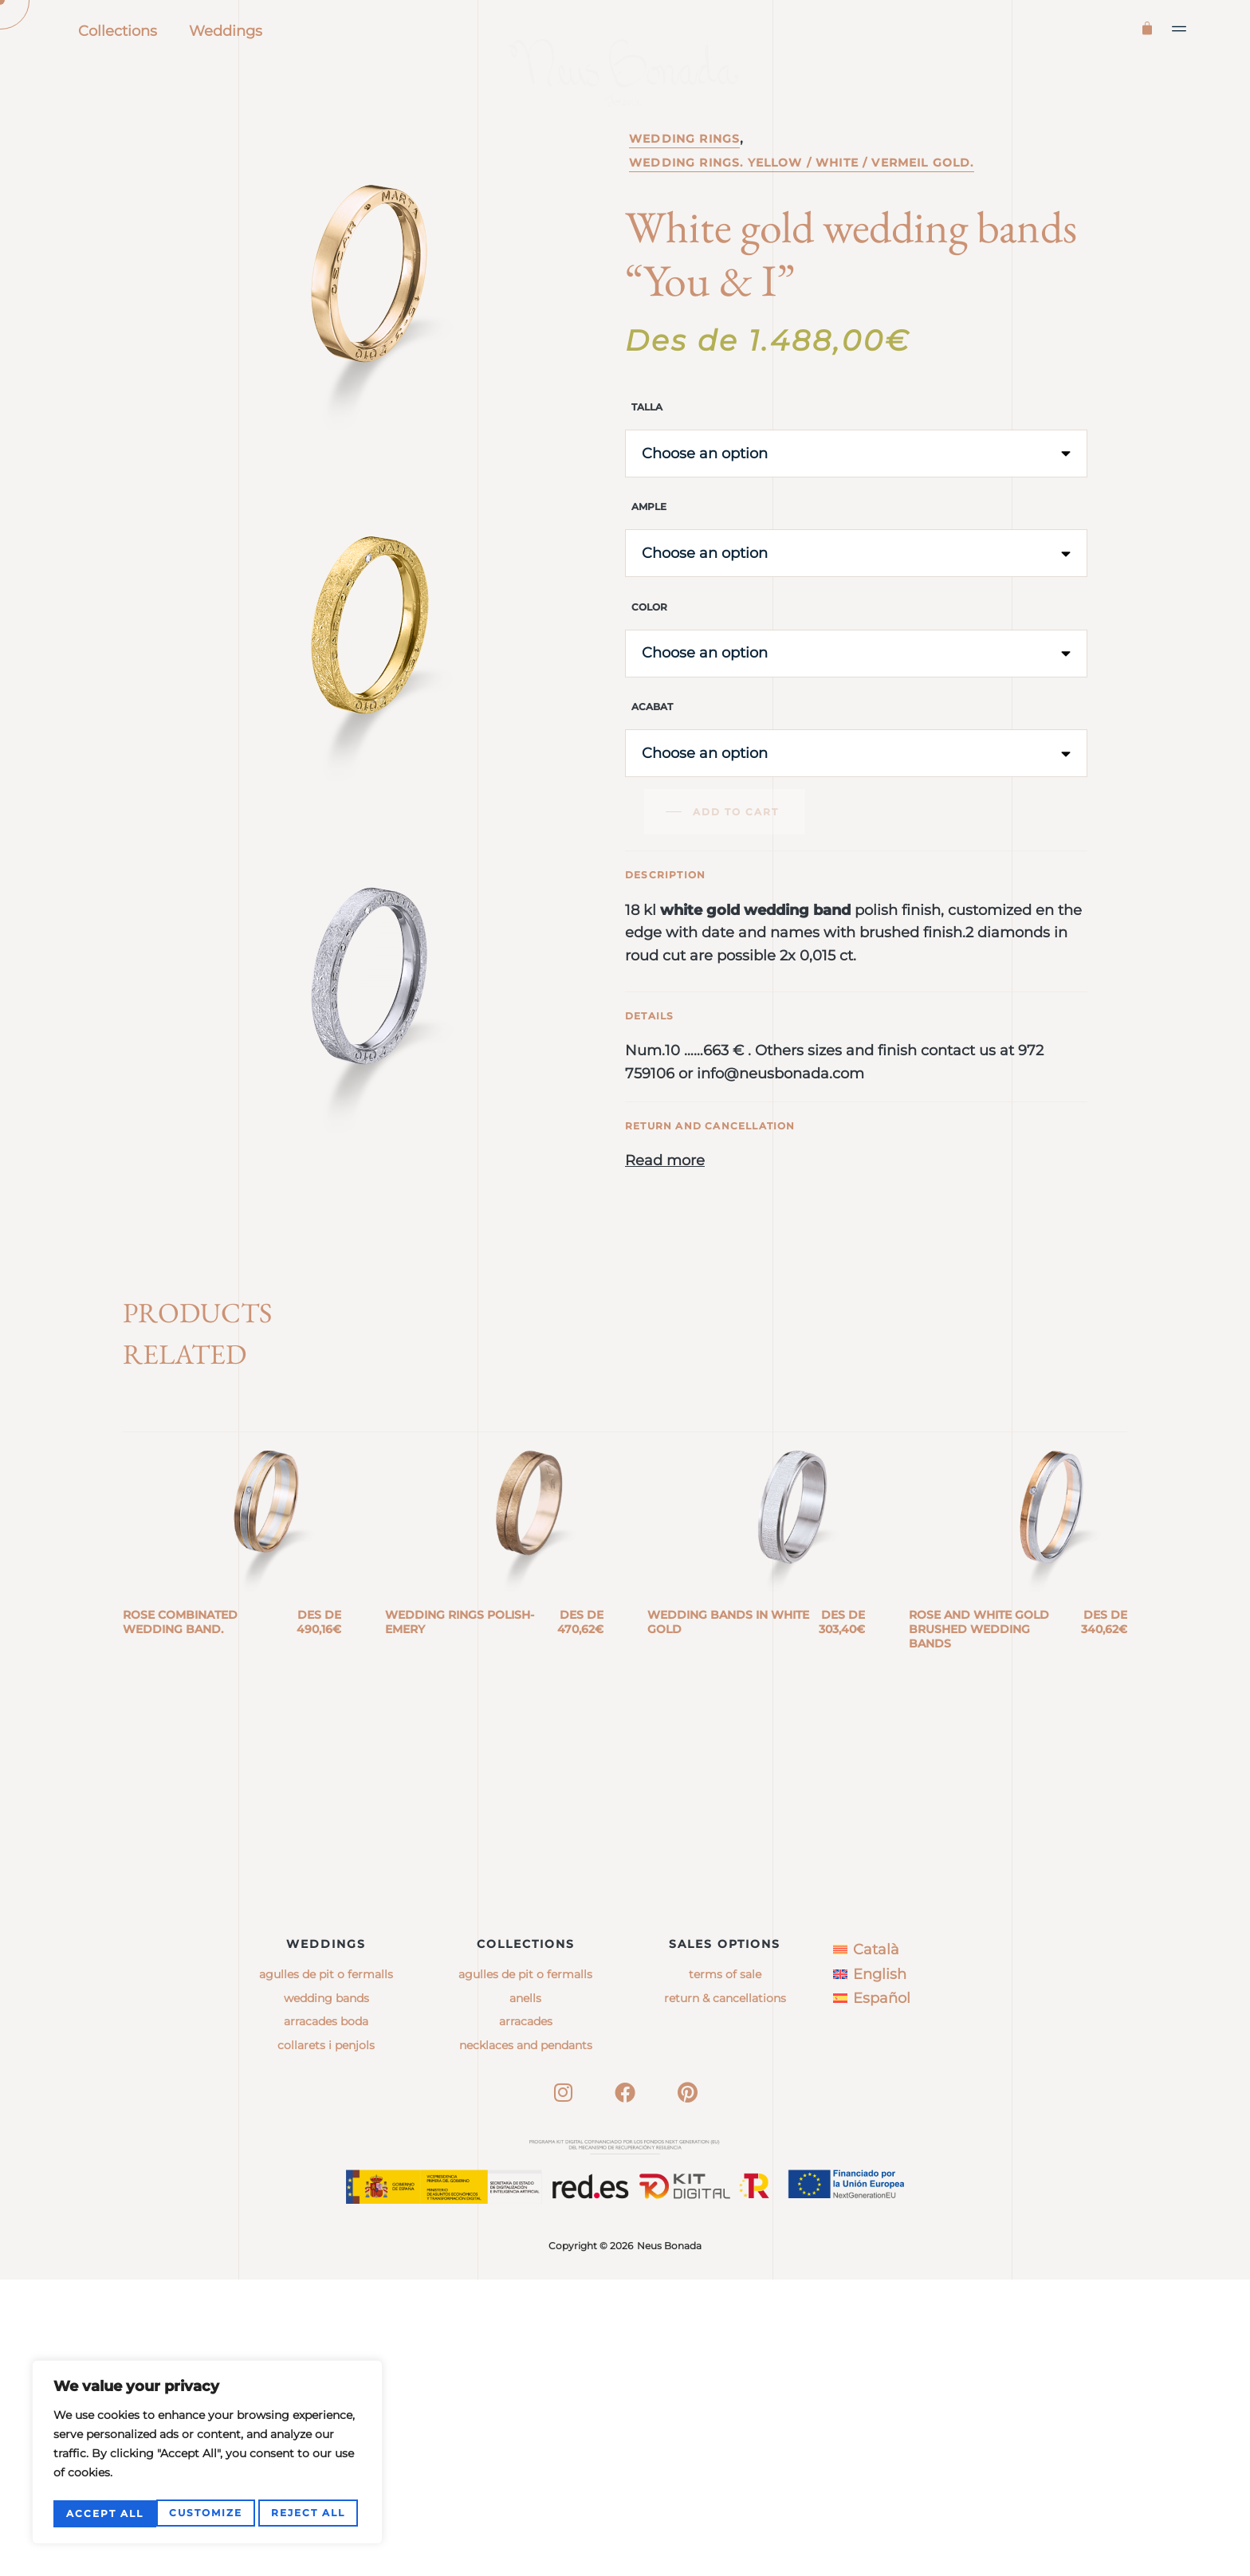 This screenshot has height=2576, width=1250. What do you see at coordinates (725, 2294) in the screenshot?
I see `Return & Cancellations` at bounding box center [725, 2294].